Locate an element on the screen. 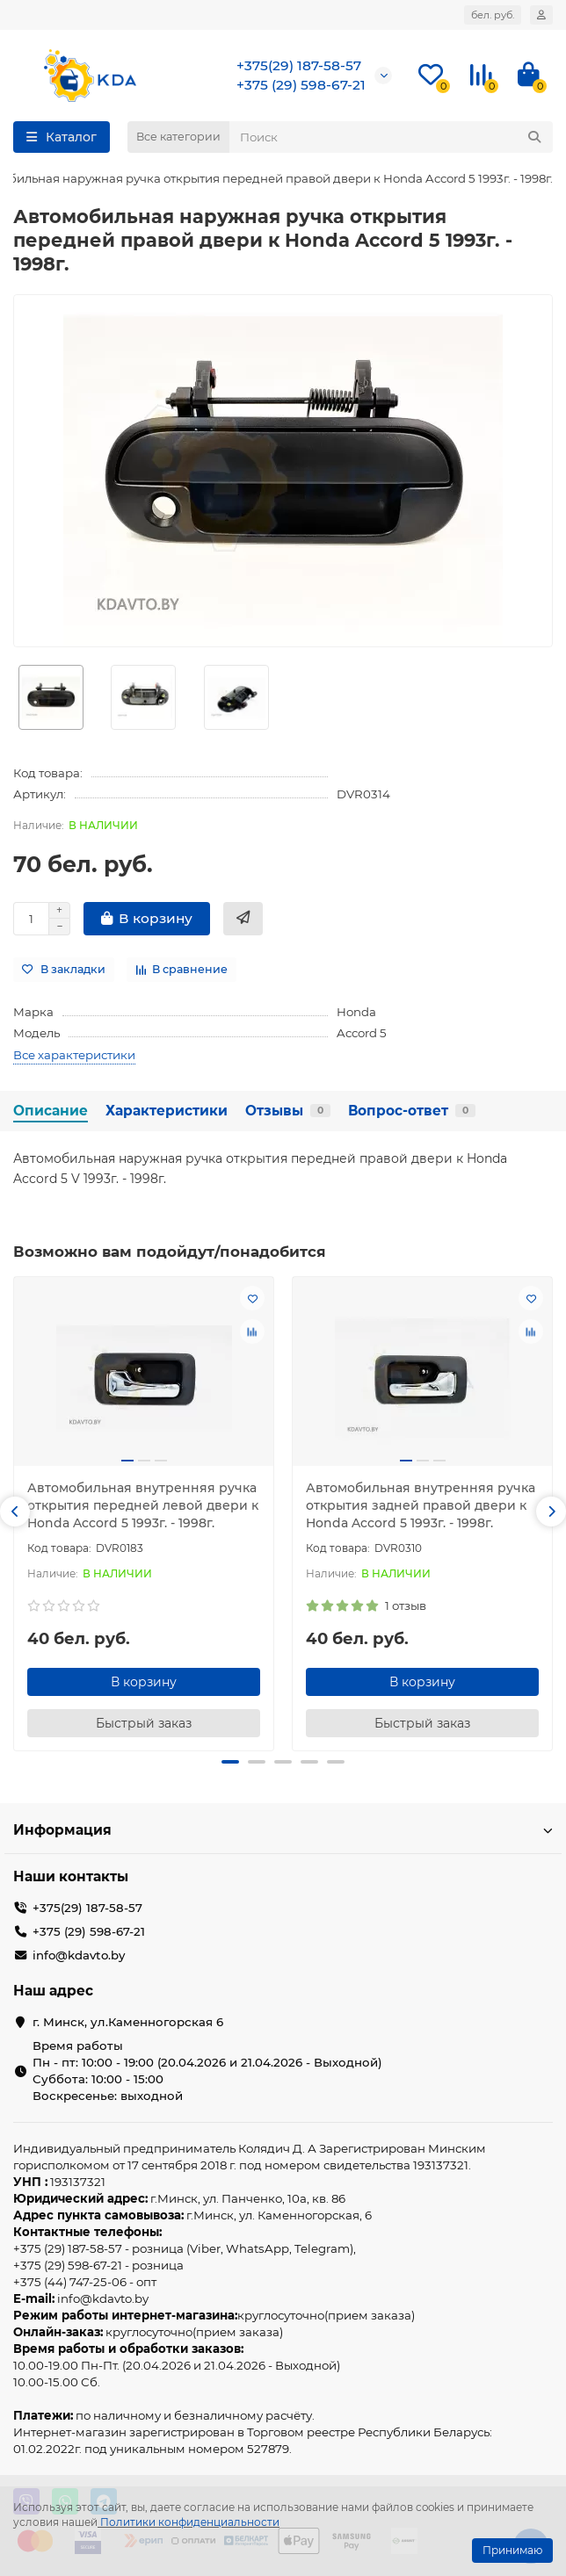 This screenshot has height=2576, width=566. Принимаю is located at coordinates (512, 2550).